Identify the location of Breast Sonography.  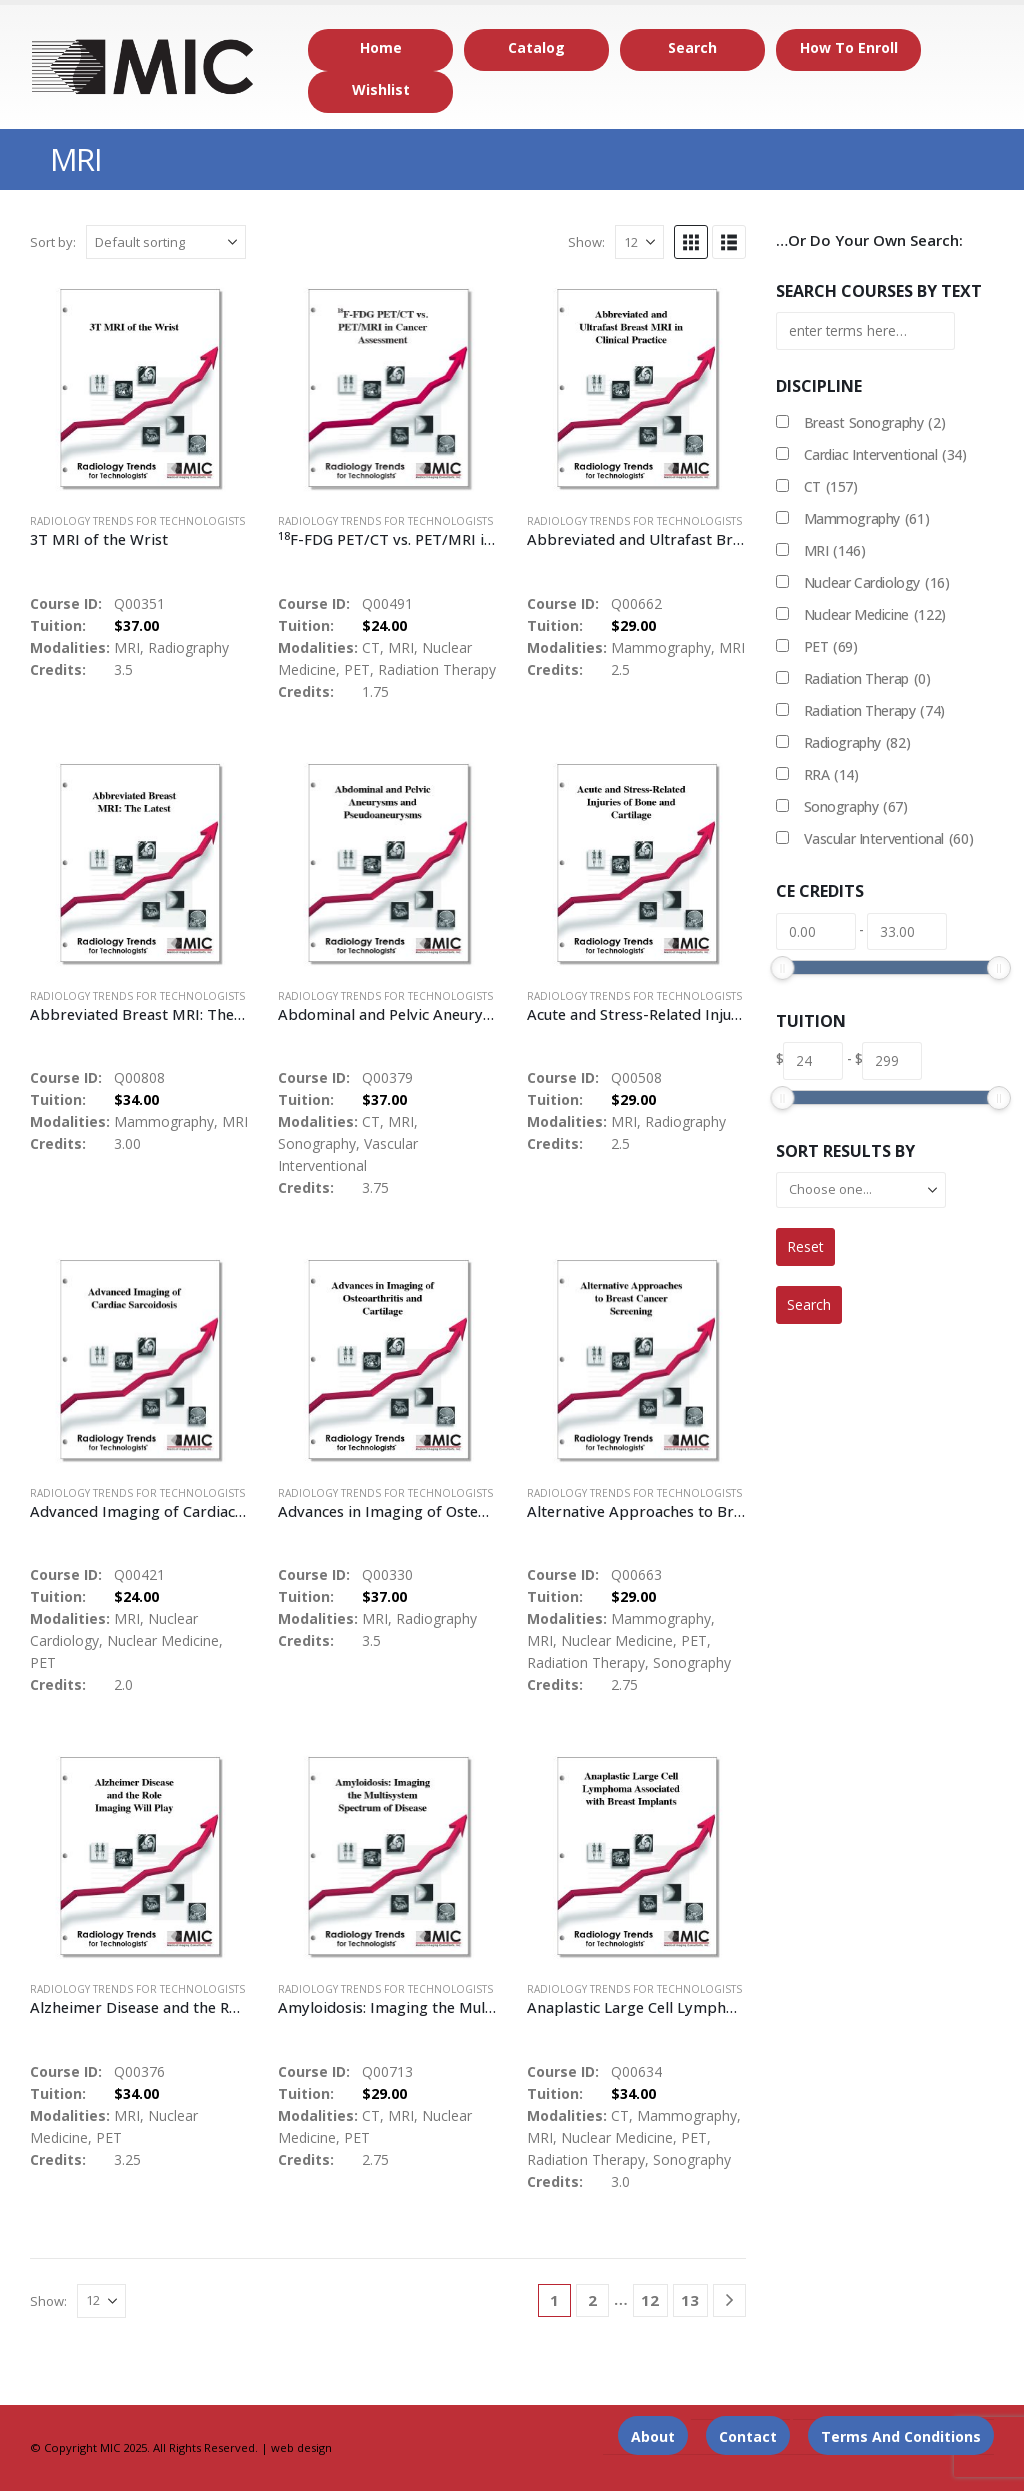
(875, 423).